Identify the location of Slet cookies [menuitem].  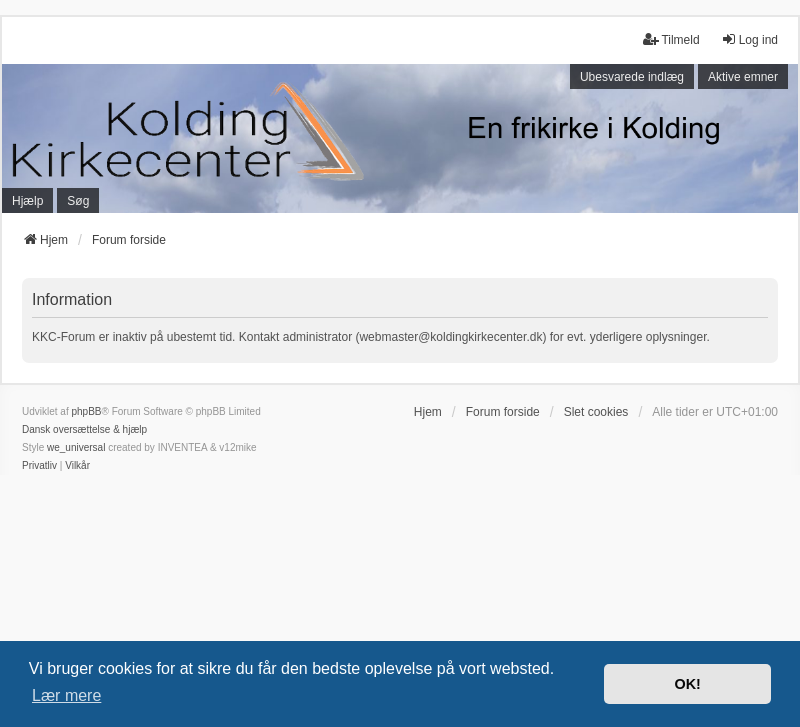
(596, 412).